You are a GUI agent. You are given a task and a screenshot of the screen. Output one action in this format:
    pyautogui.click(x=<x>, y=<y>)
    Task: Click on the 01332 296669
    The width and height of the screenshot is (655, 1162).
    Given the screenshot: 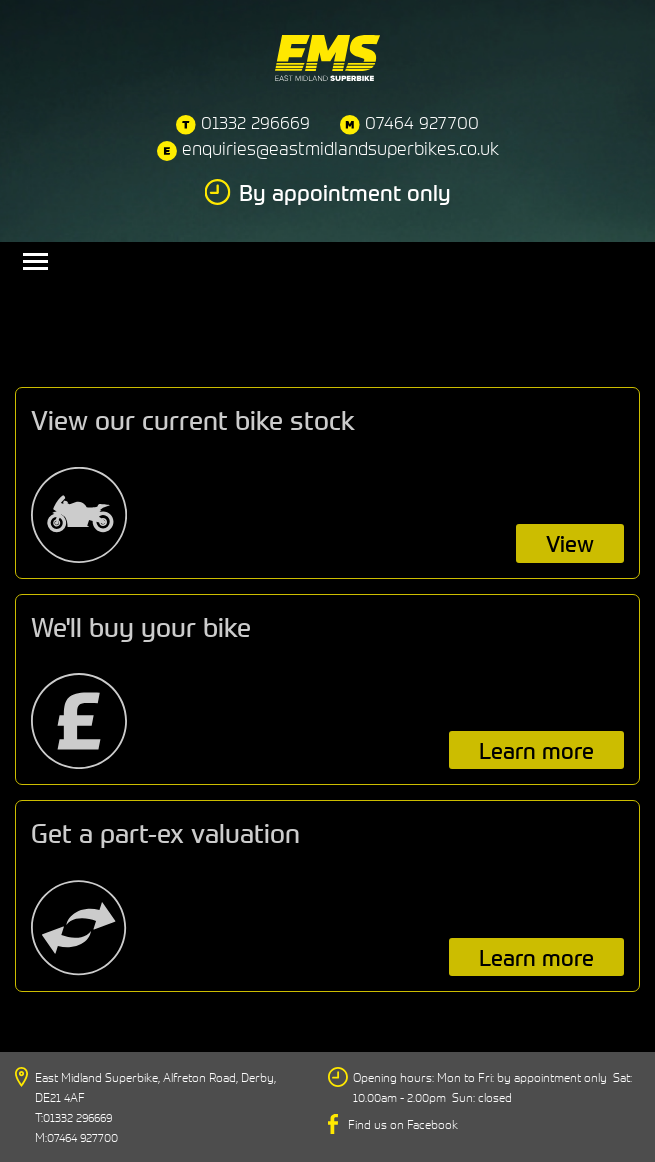 What is the action you would take?
    pyautogui.click(x=255, y=122)
    